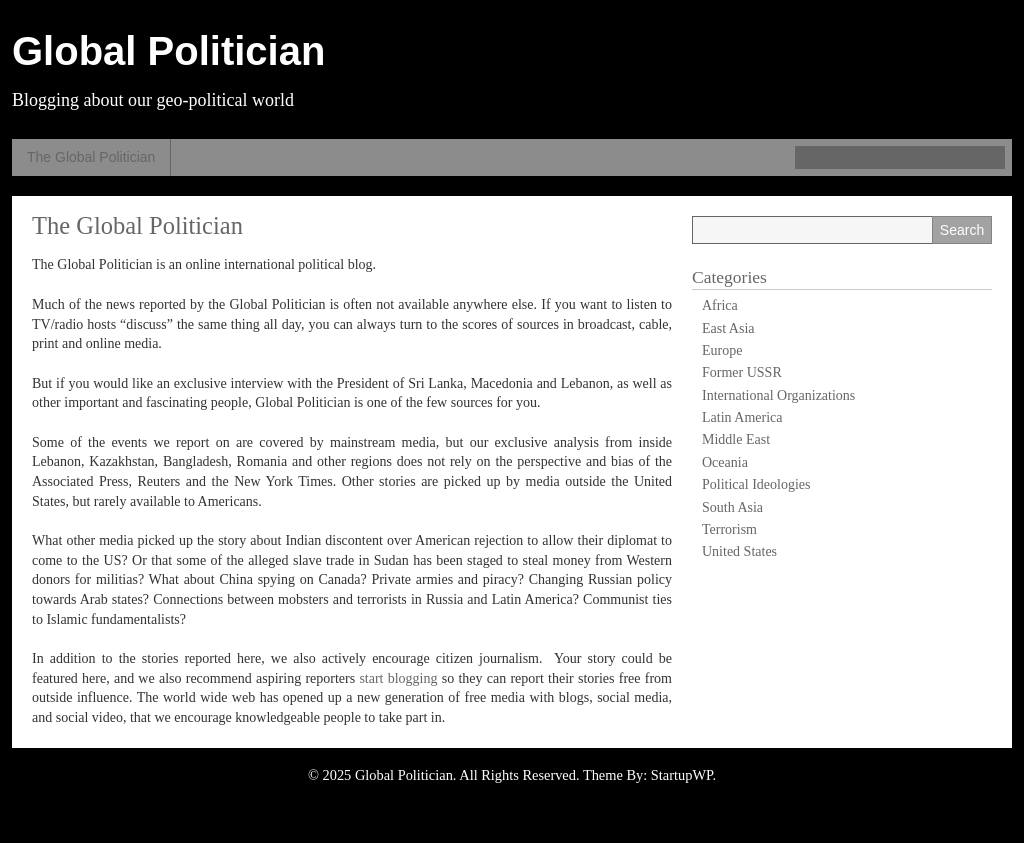 Image resolution: width=1024 pixels, height=843 pixels. What do you see at coordinates (722, 350) in the screenshot?
I see `Europe` at bounding box center [722, 350].